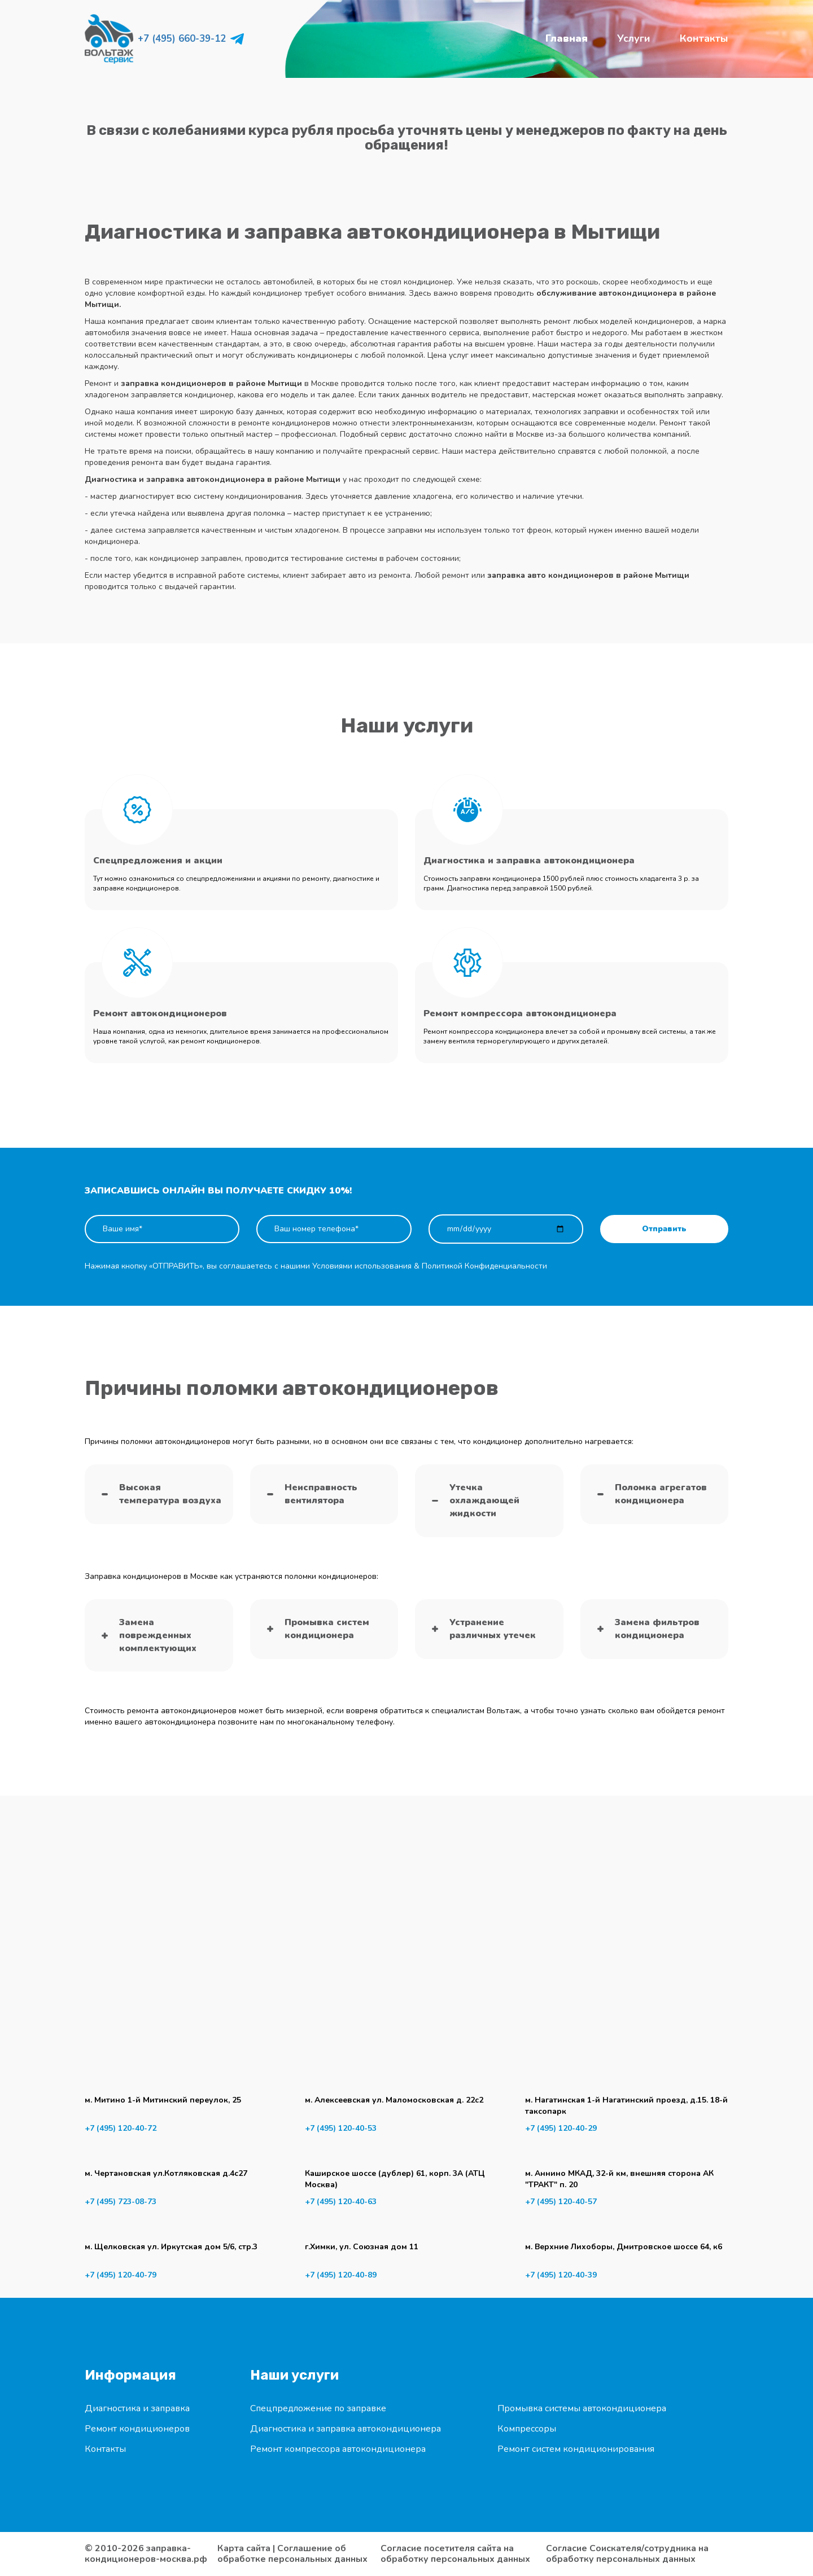  I want to click on Компрессоры, so click(526, 2429).